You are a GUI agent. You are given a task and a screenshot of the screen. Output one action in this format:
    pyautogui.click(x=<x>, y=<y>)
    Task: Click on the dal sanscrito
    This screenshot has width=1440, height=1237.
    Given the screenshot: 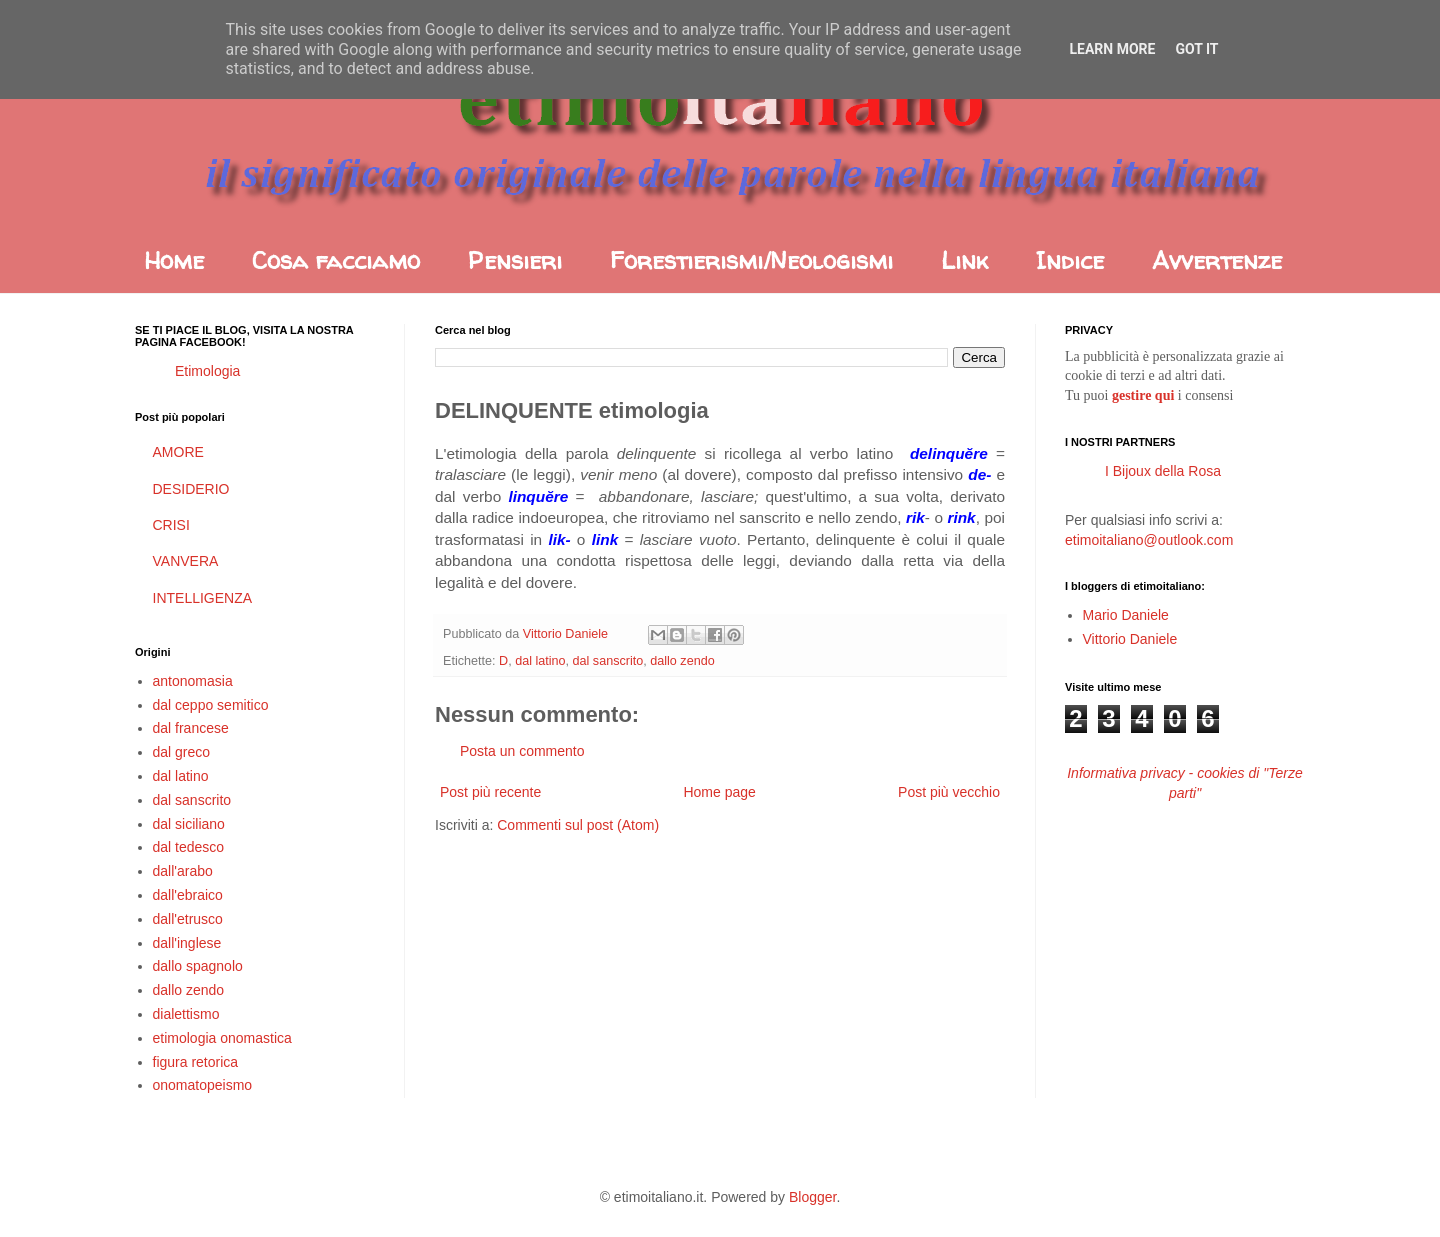 What is the action you would take?
    pyautogui.click(x=608, y=661)
    